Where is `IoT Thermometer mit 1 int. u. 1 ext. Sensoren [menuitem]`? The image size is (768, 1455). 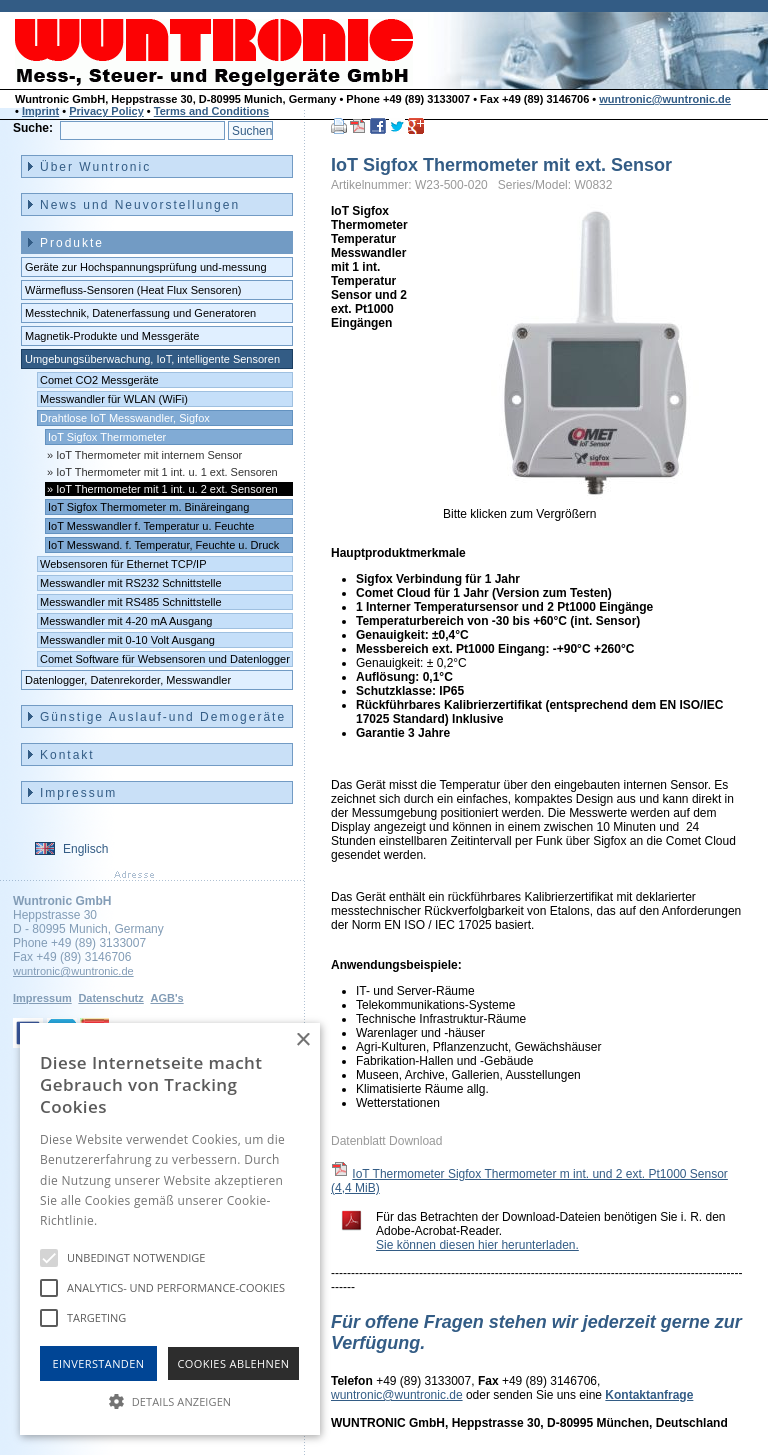
IoT Thermometer mit 1 int. u. 1 ext. Sensoren [menuitem] is located at coordinates (167, 472).